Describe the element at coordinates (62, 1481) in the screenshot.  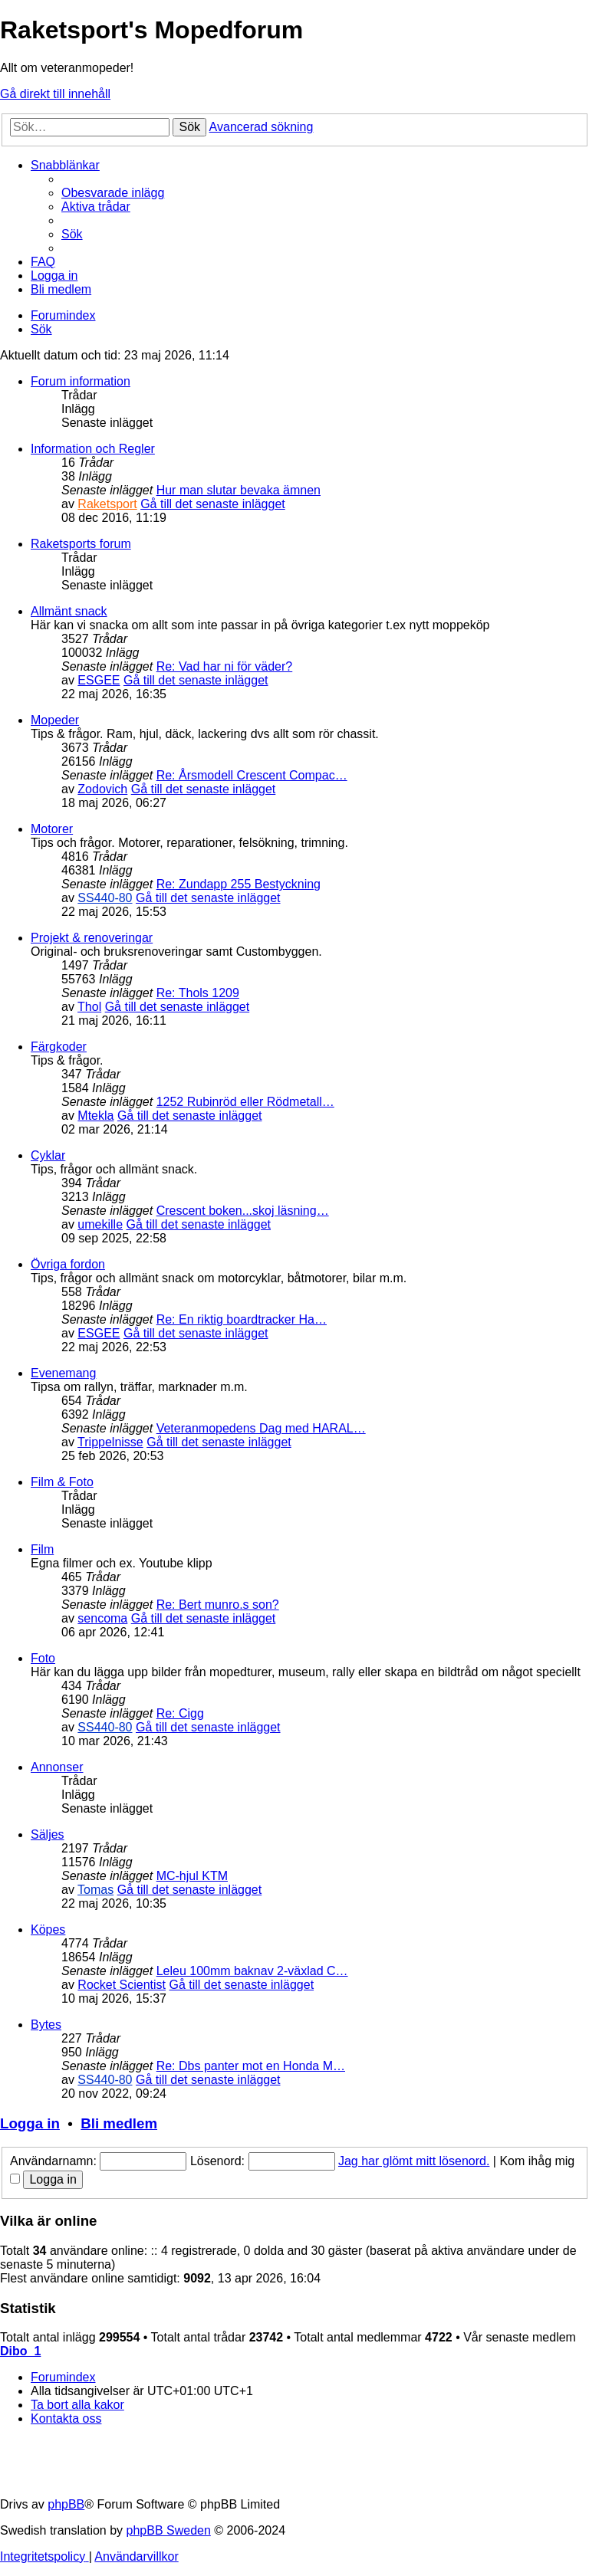
I see `Film & Foto` at that location.